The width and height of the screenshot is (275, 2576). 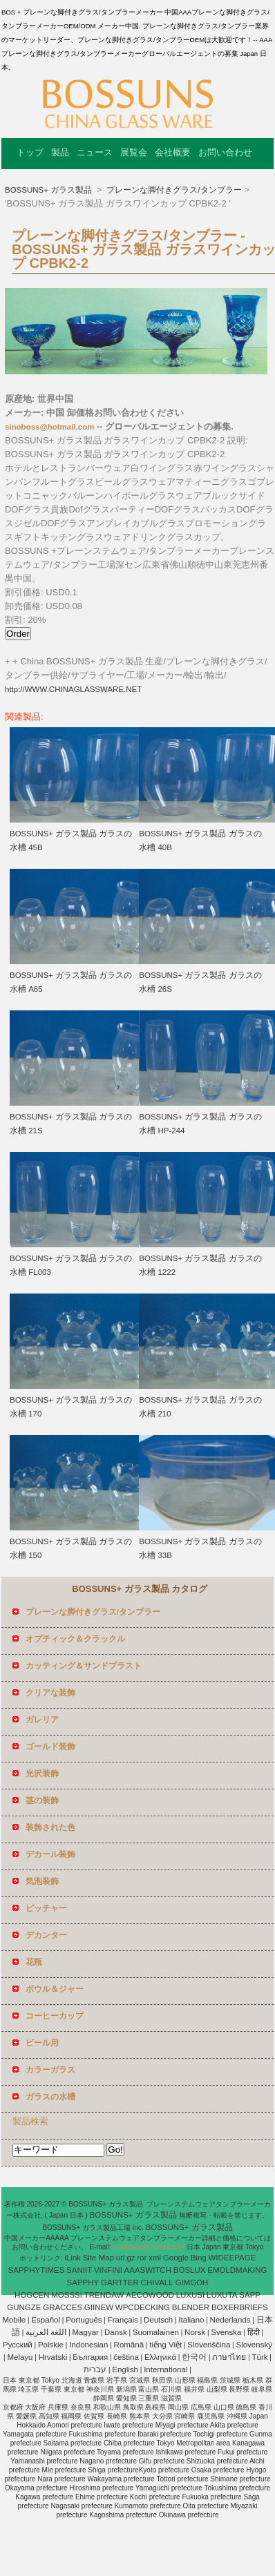 What do you see at coordinates (17, 2344) in the screenshot?
I see `Pусский` at bounding box center [17, 2344].